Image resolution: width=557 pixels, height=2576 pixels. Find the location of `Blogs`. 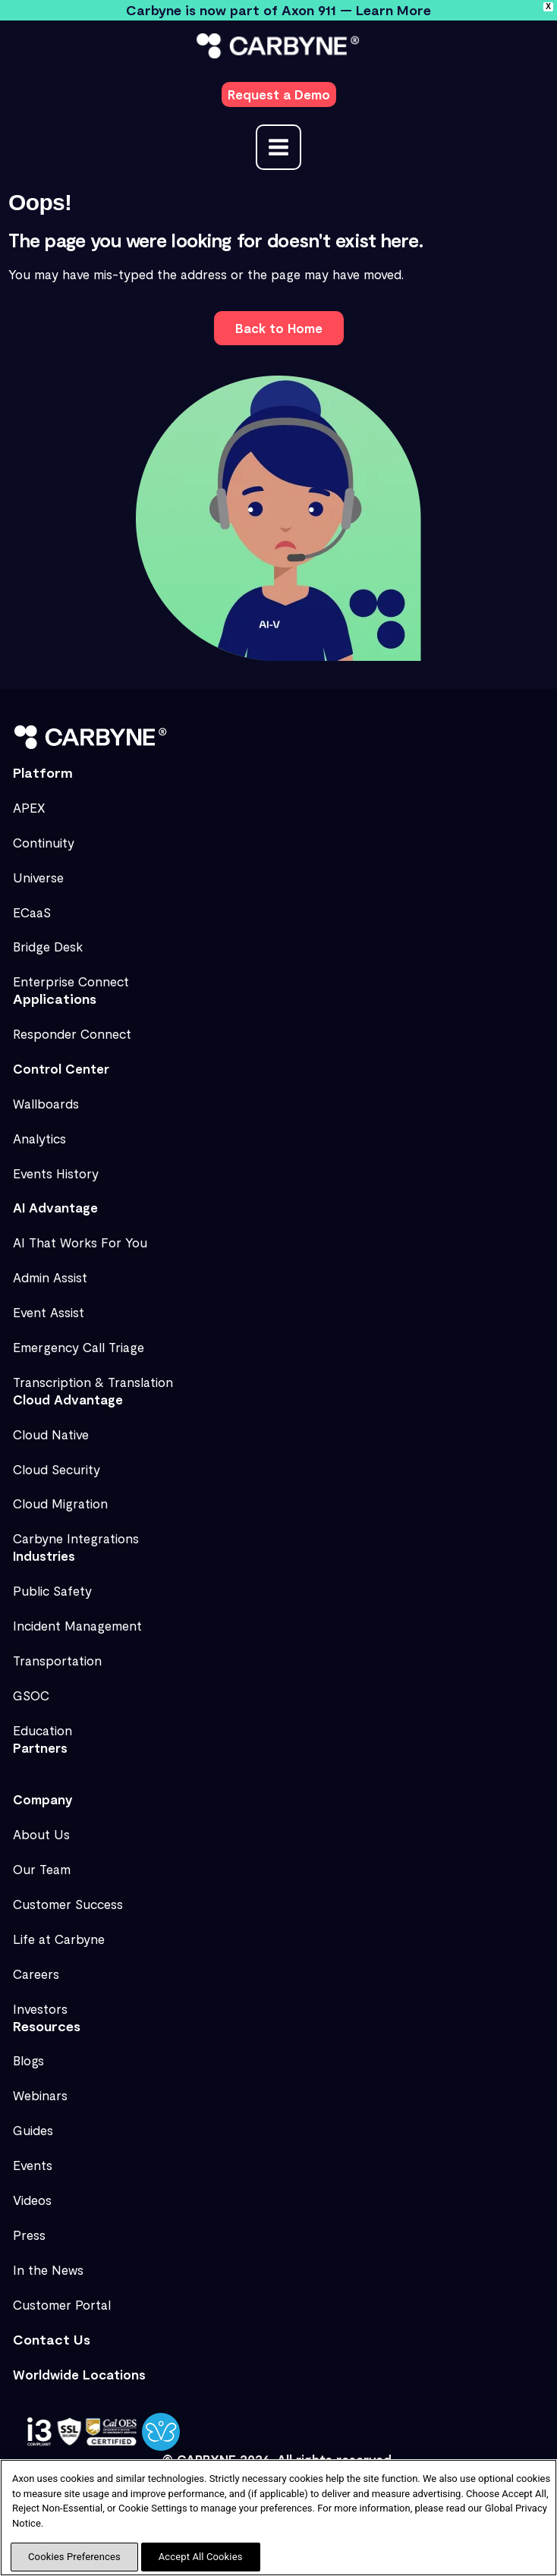

Blogs is located at coordinates (28, 2060).